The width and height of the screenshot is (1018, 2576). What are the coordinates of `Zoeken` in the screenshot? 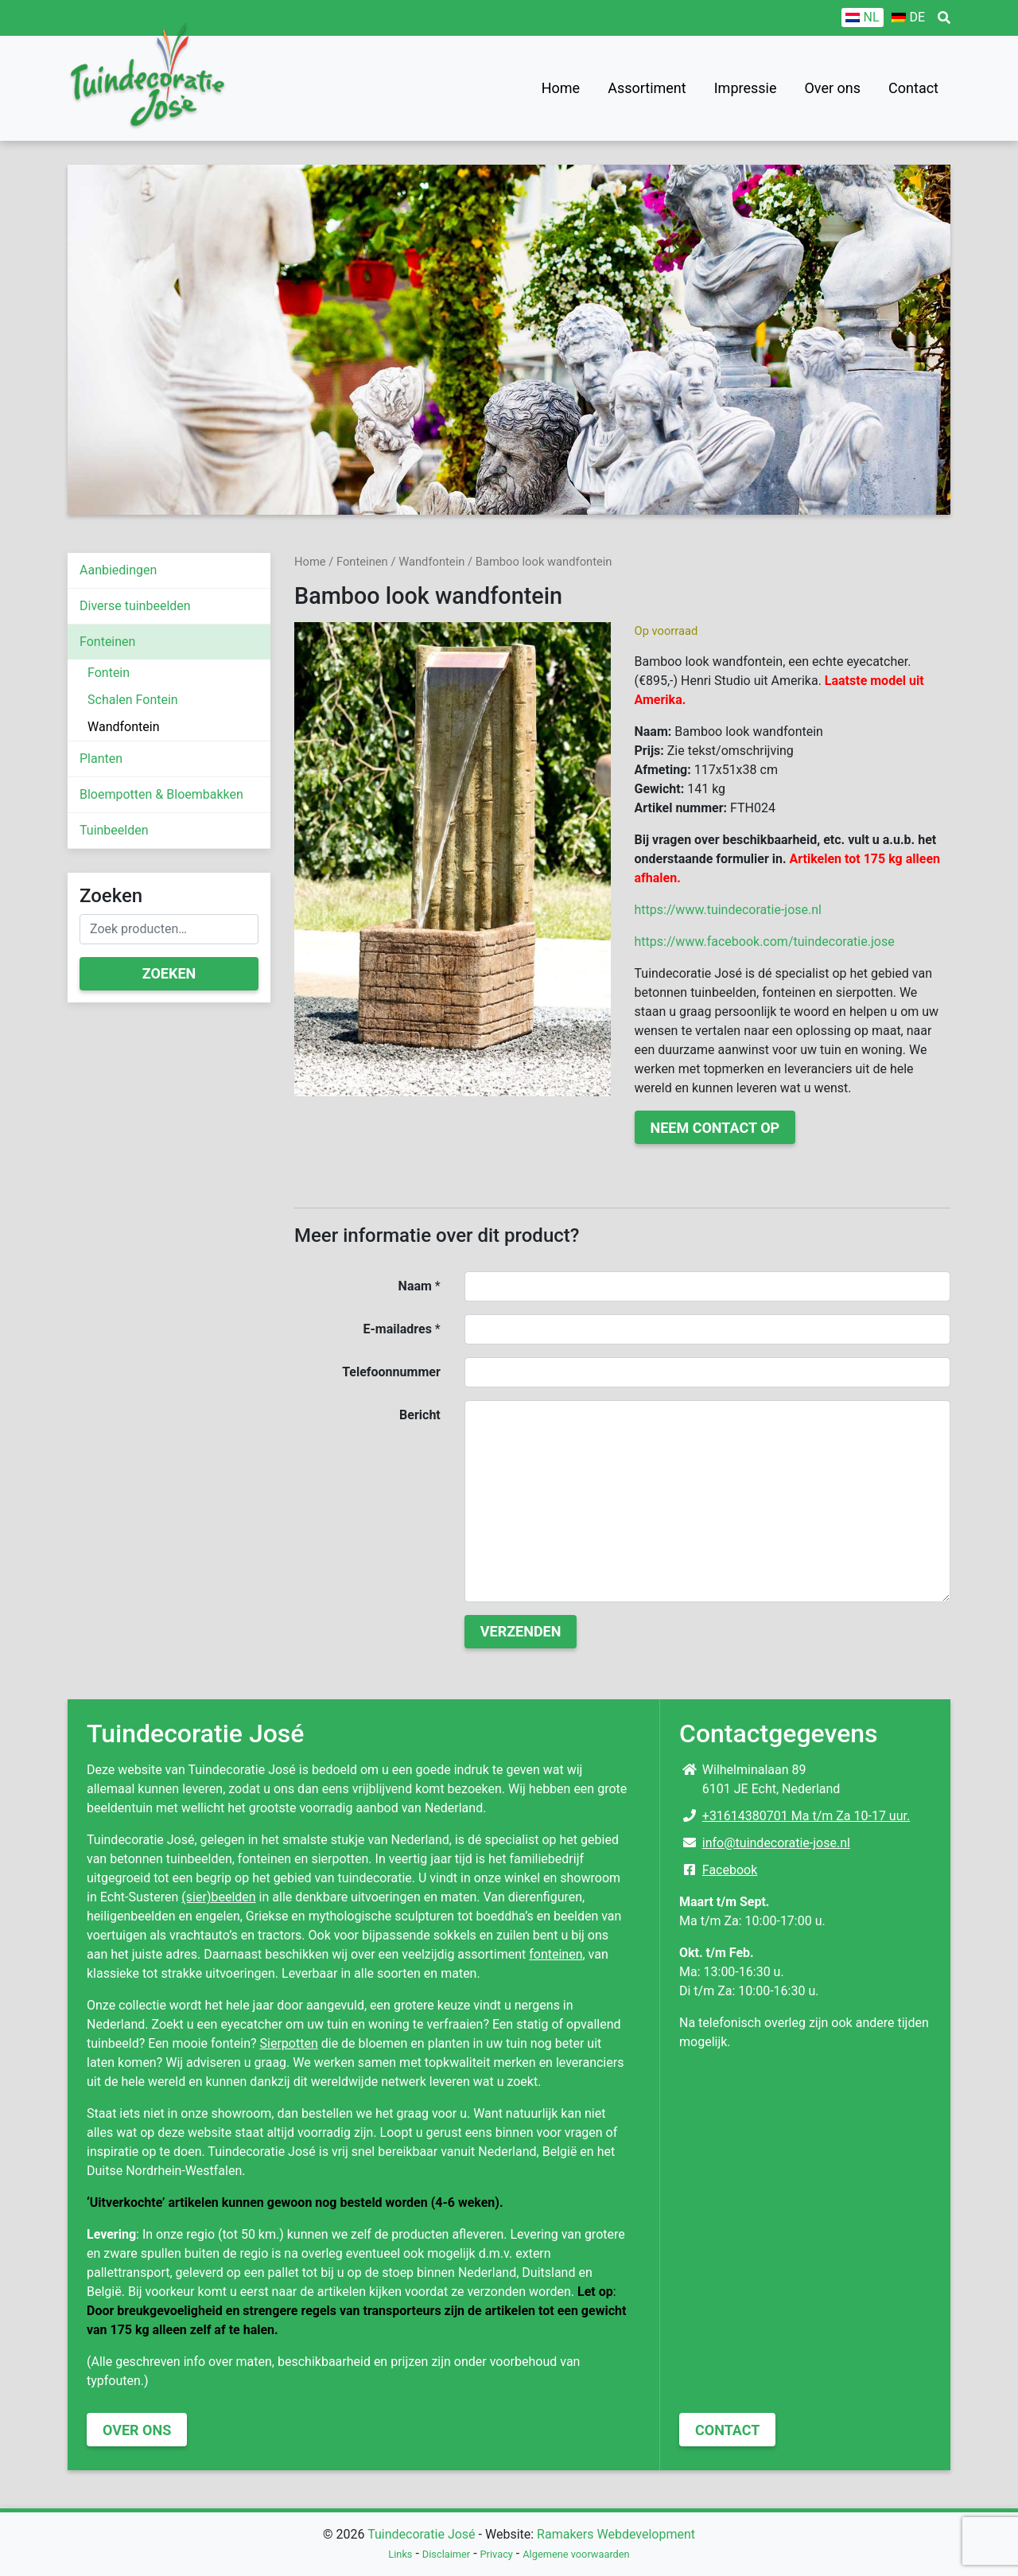 It's located at (169, 973).